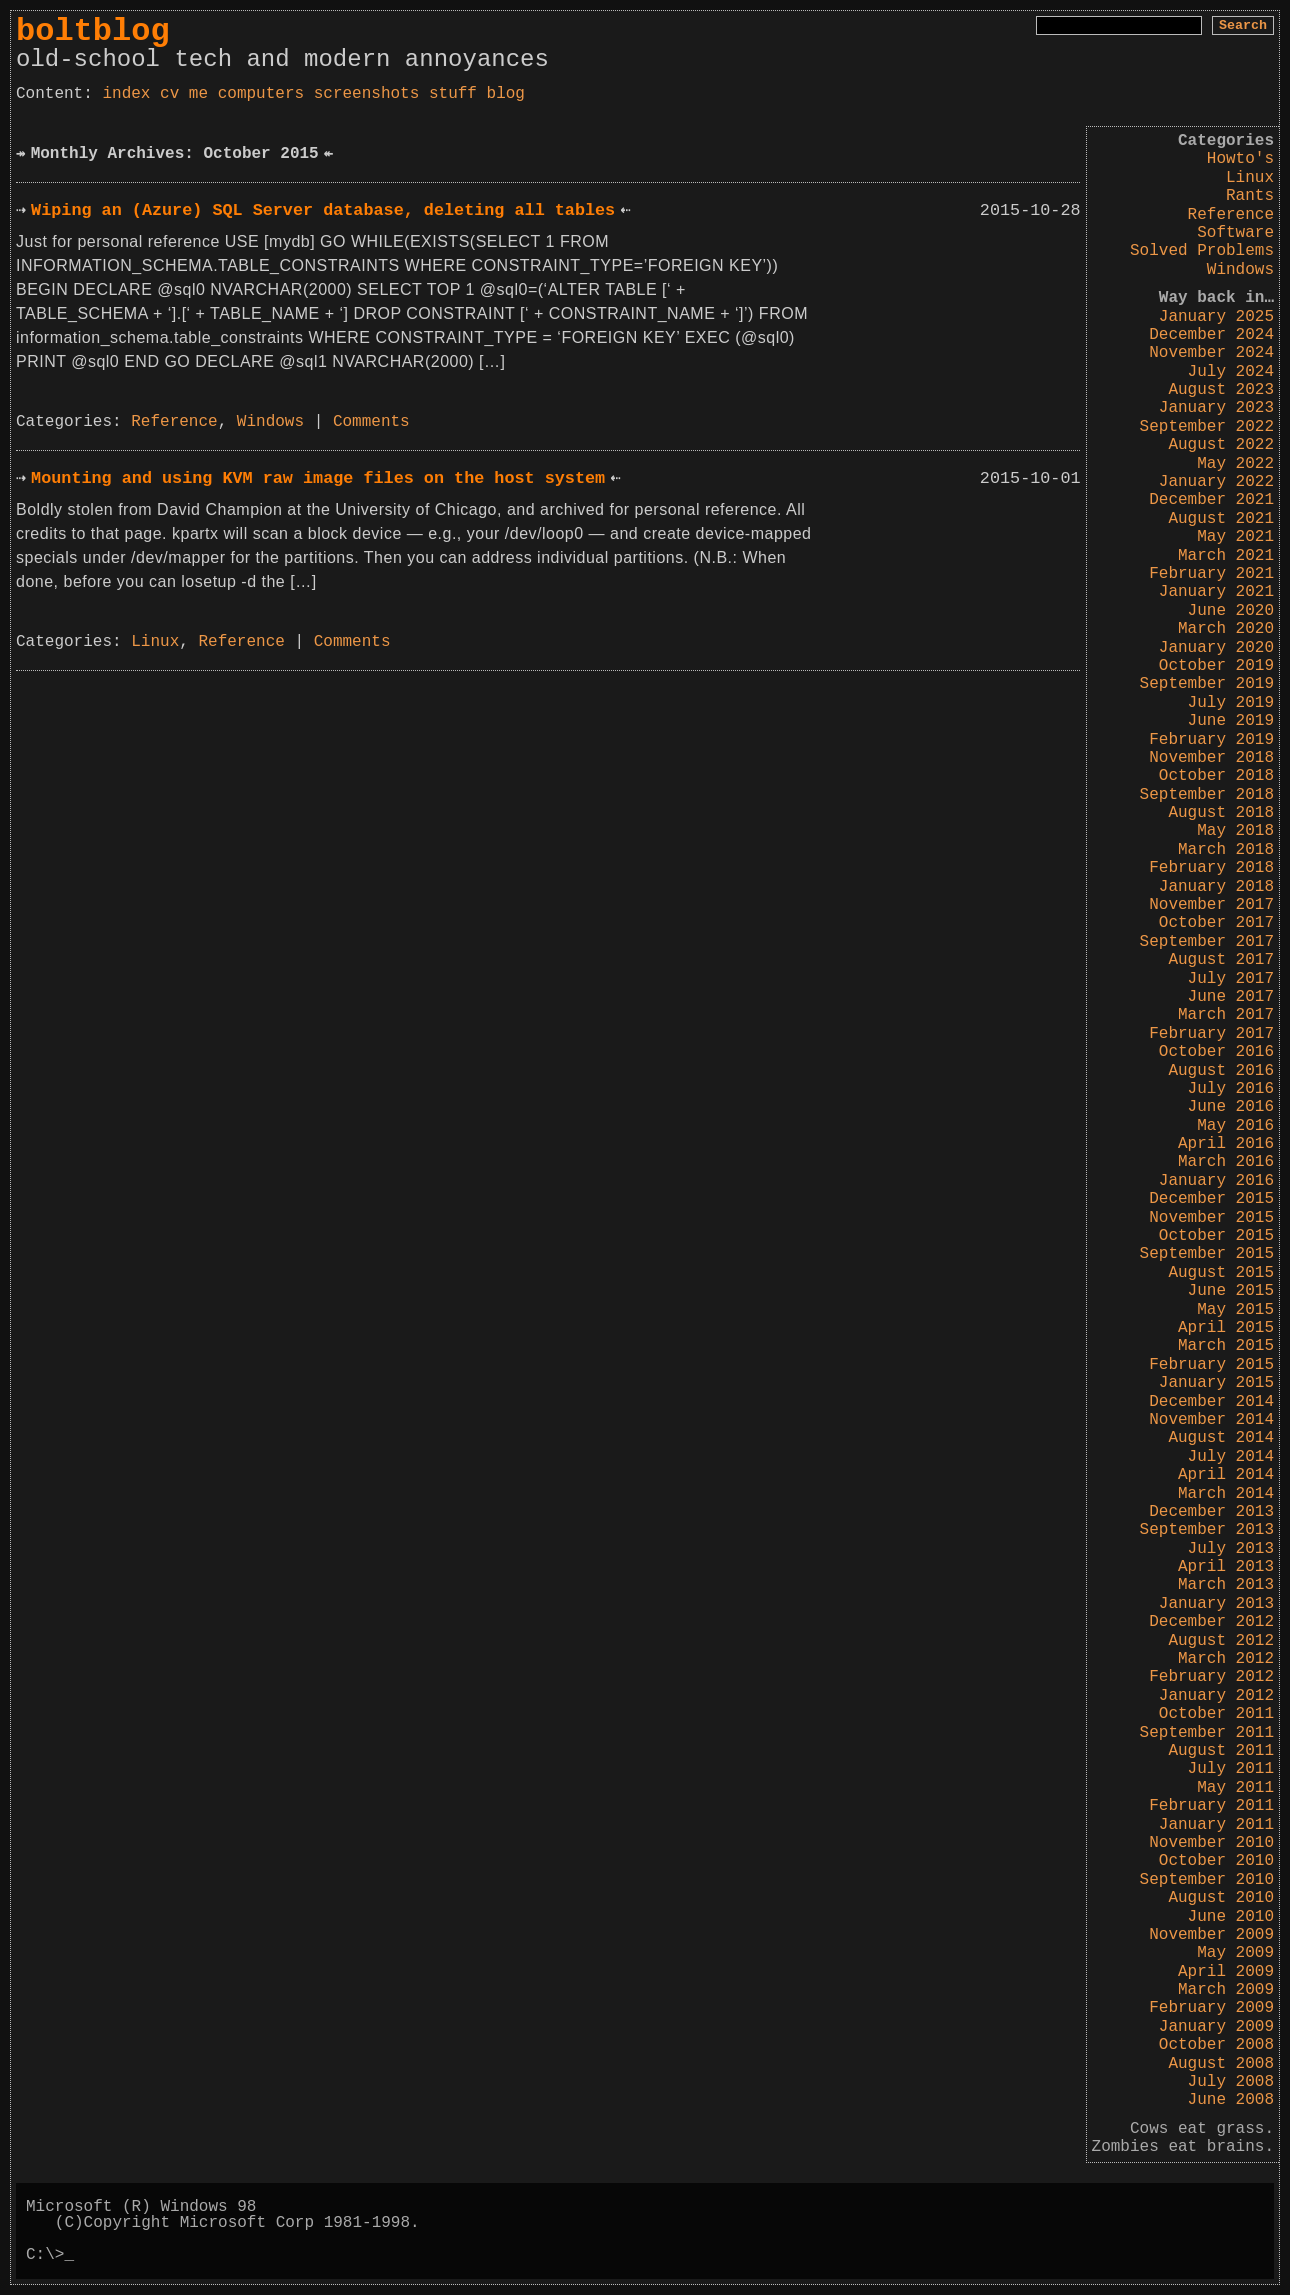 The image size is (1290, 2295). What do you see at coordinates (1216, 887) in the screenshot?
I see `January 2018` at bounding box center [1216, 887].